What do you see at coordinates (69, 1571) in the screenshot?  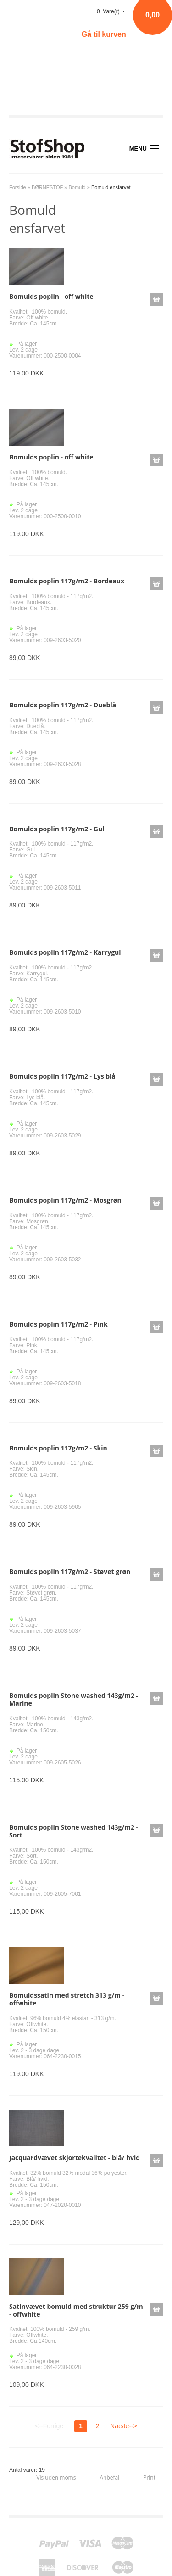 I see `Bomulds poplin 117g/m2 - Støvet grøn` at bounding box center [69, 1571].